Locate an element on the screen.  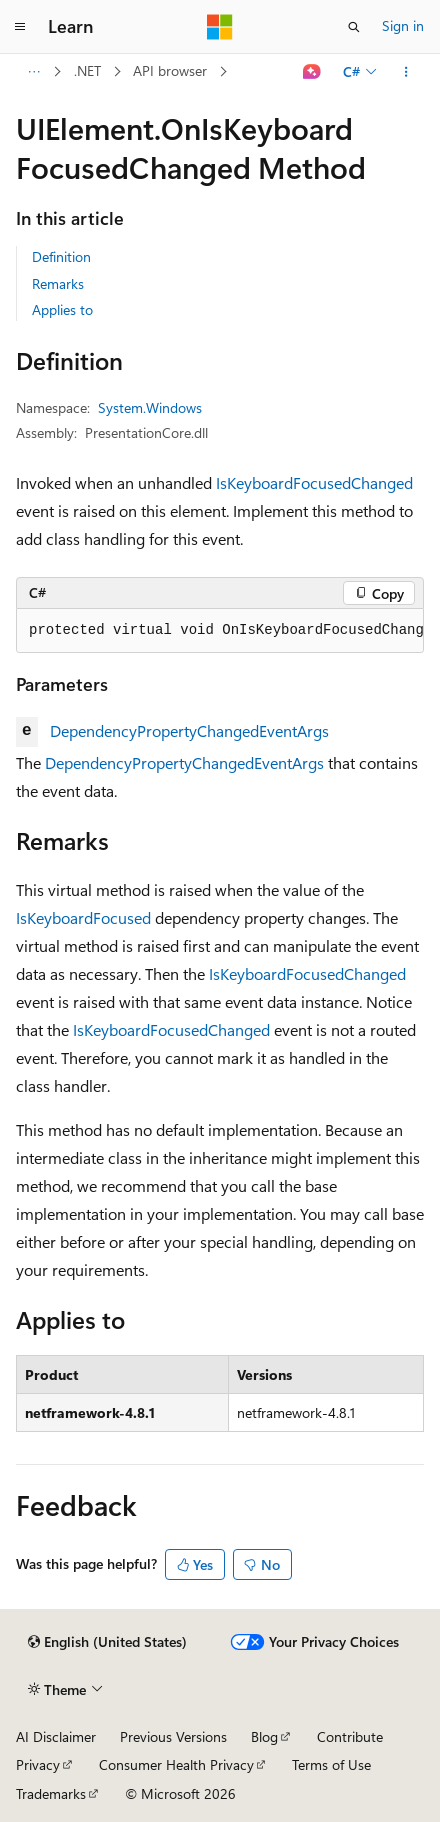
[group] is located at coordinates (220, 631).